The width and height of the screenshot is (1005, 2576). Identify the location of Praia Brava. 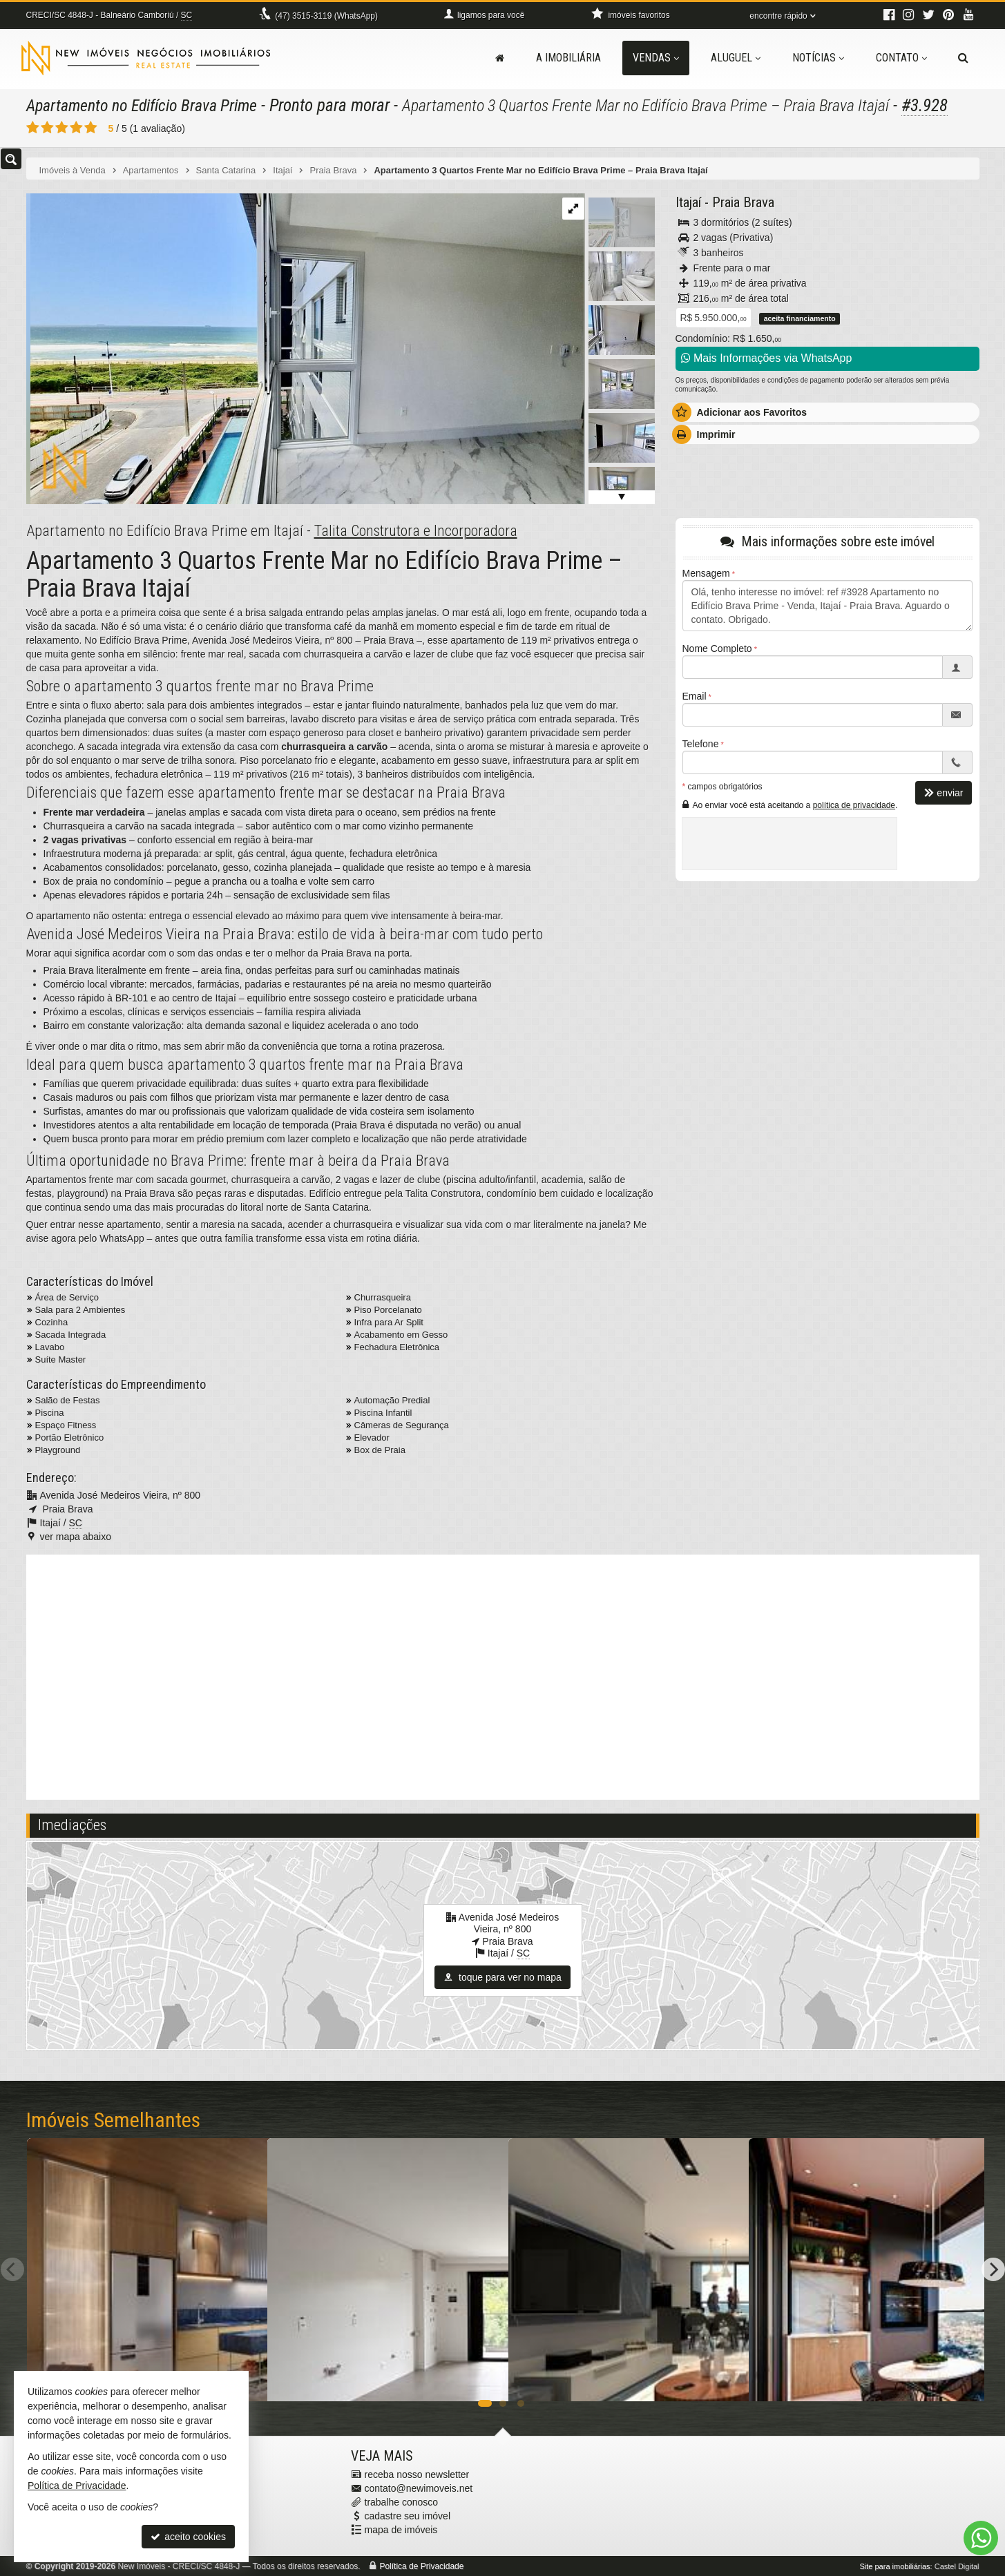
(743, 201).